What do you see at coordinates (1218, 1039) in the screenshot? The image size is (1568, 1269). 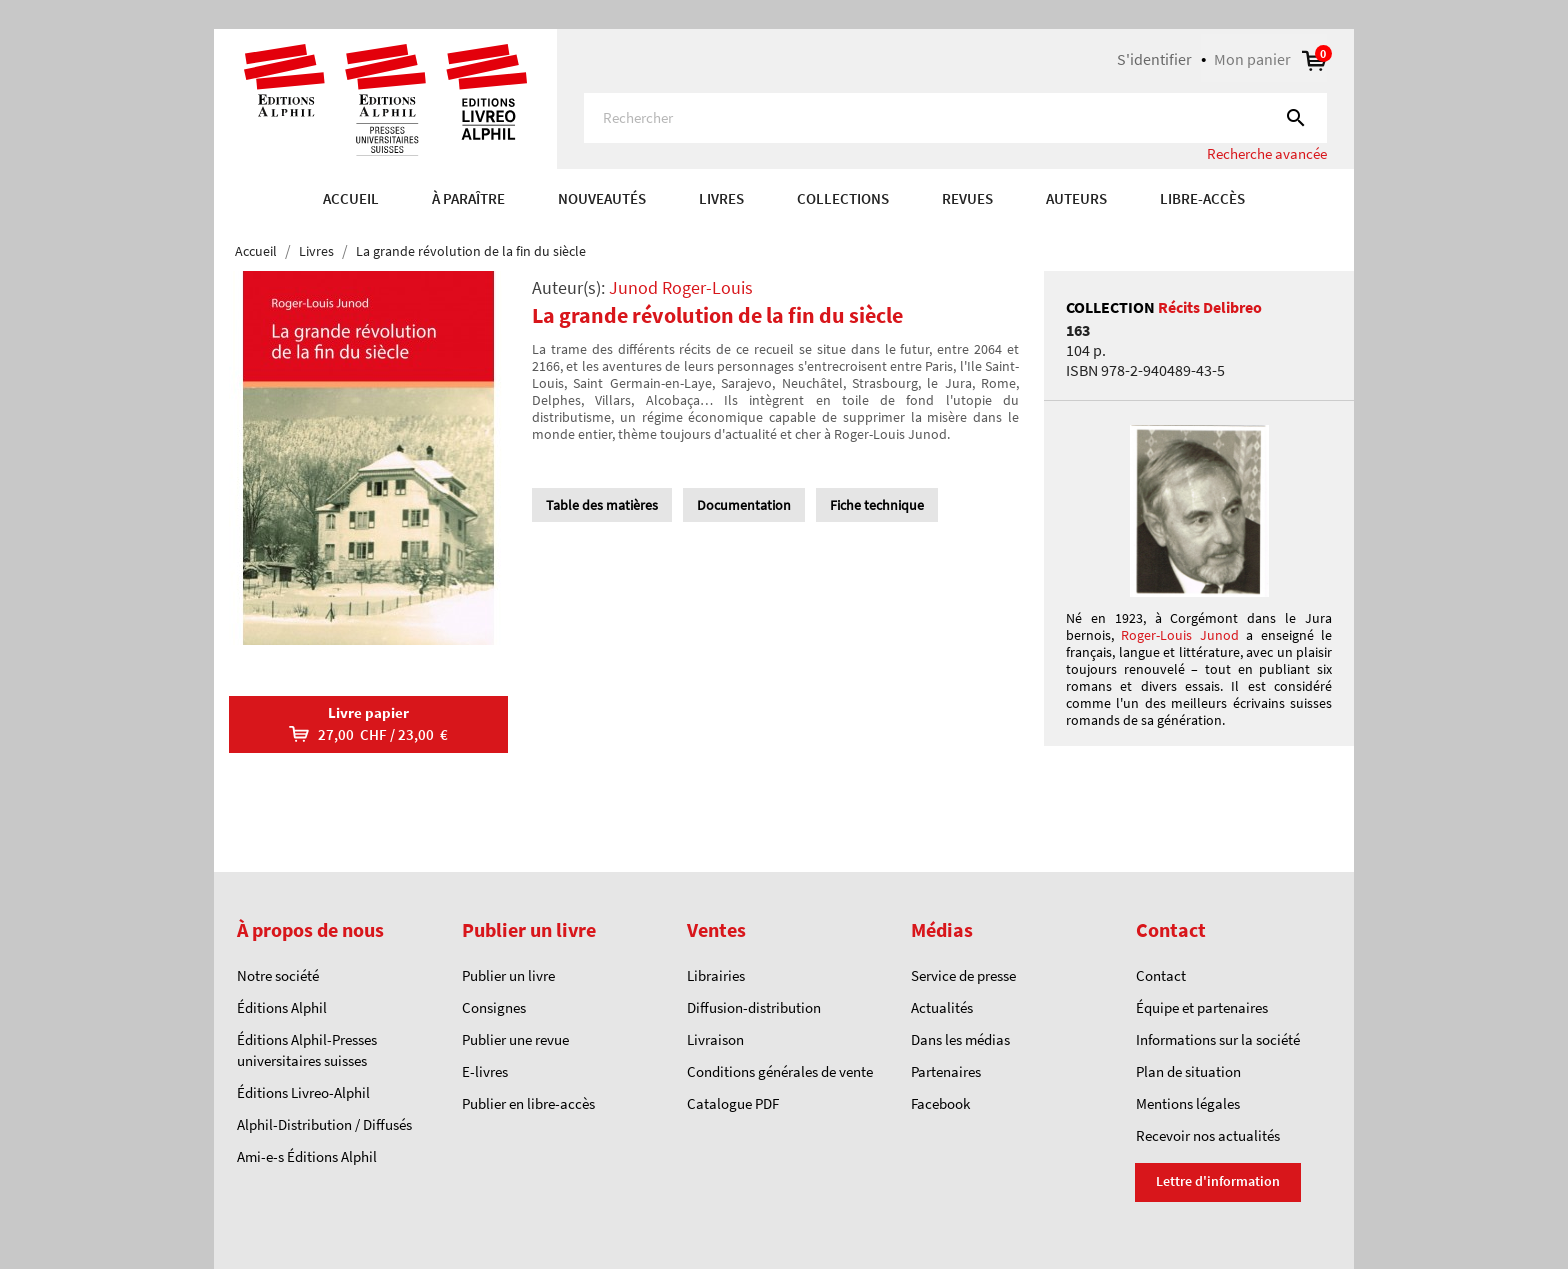 I see `Informations sur la société` at bounding box center [1218, 1039].